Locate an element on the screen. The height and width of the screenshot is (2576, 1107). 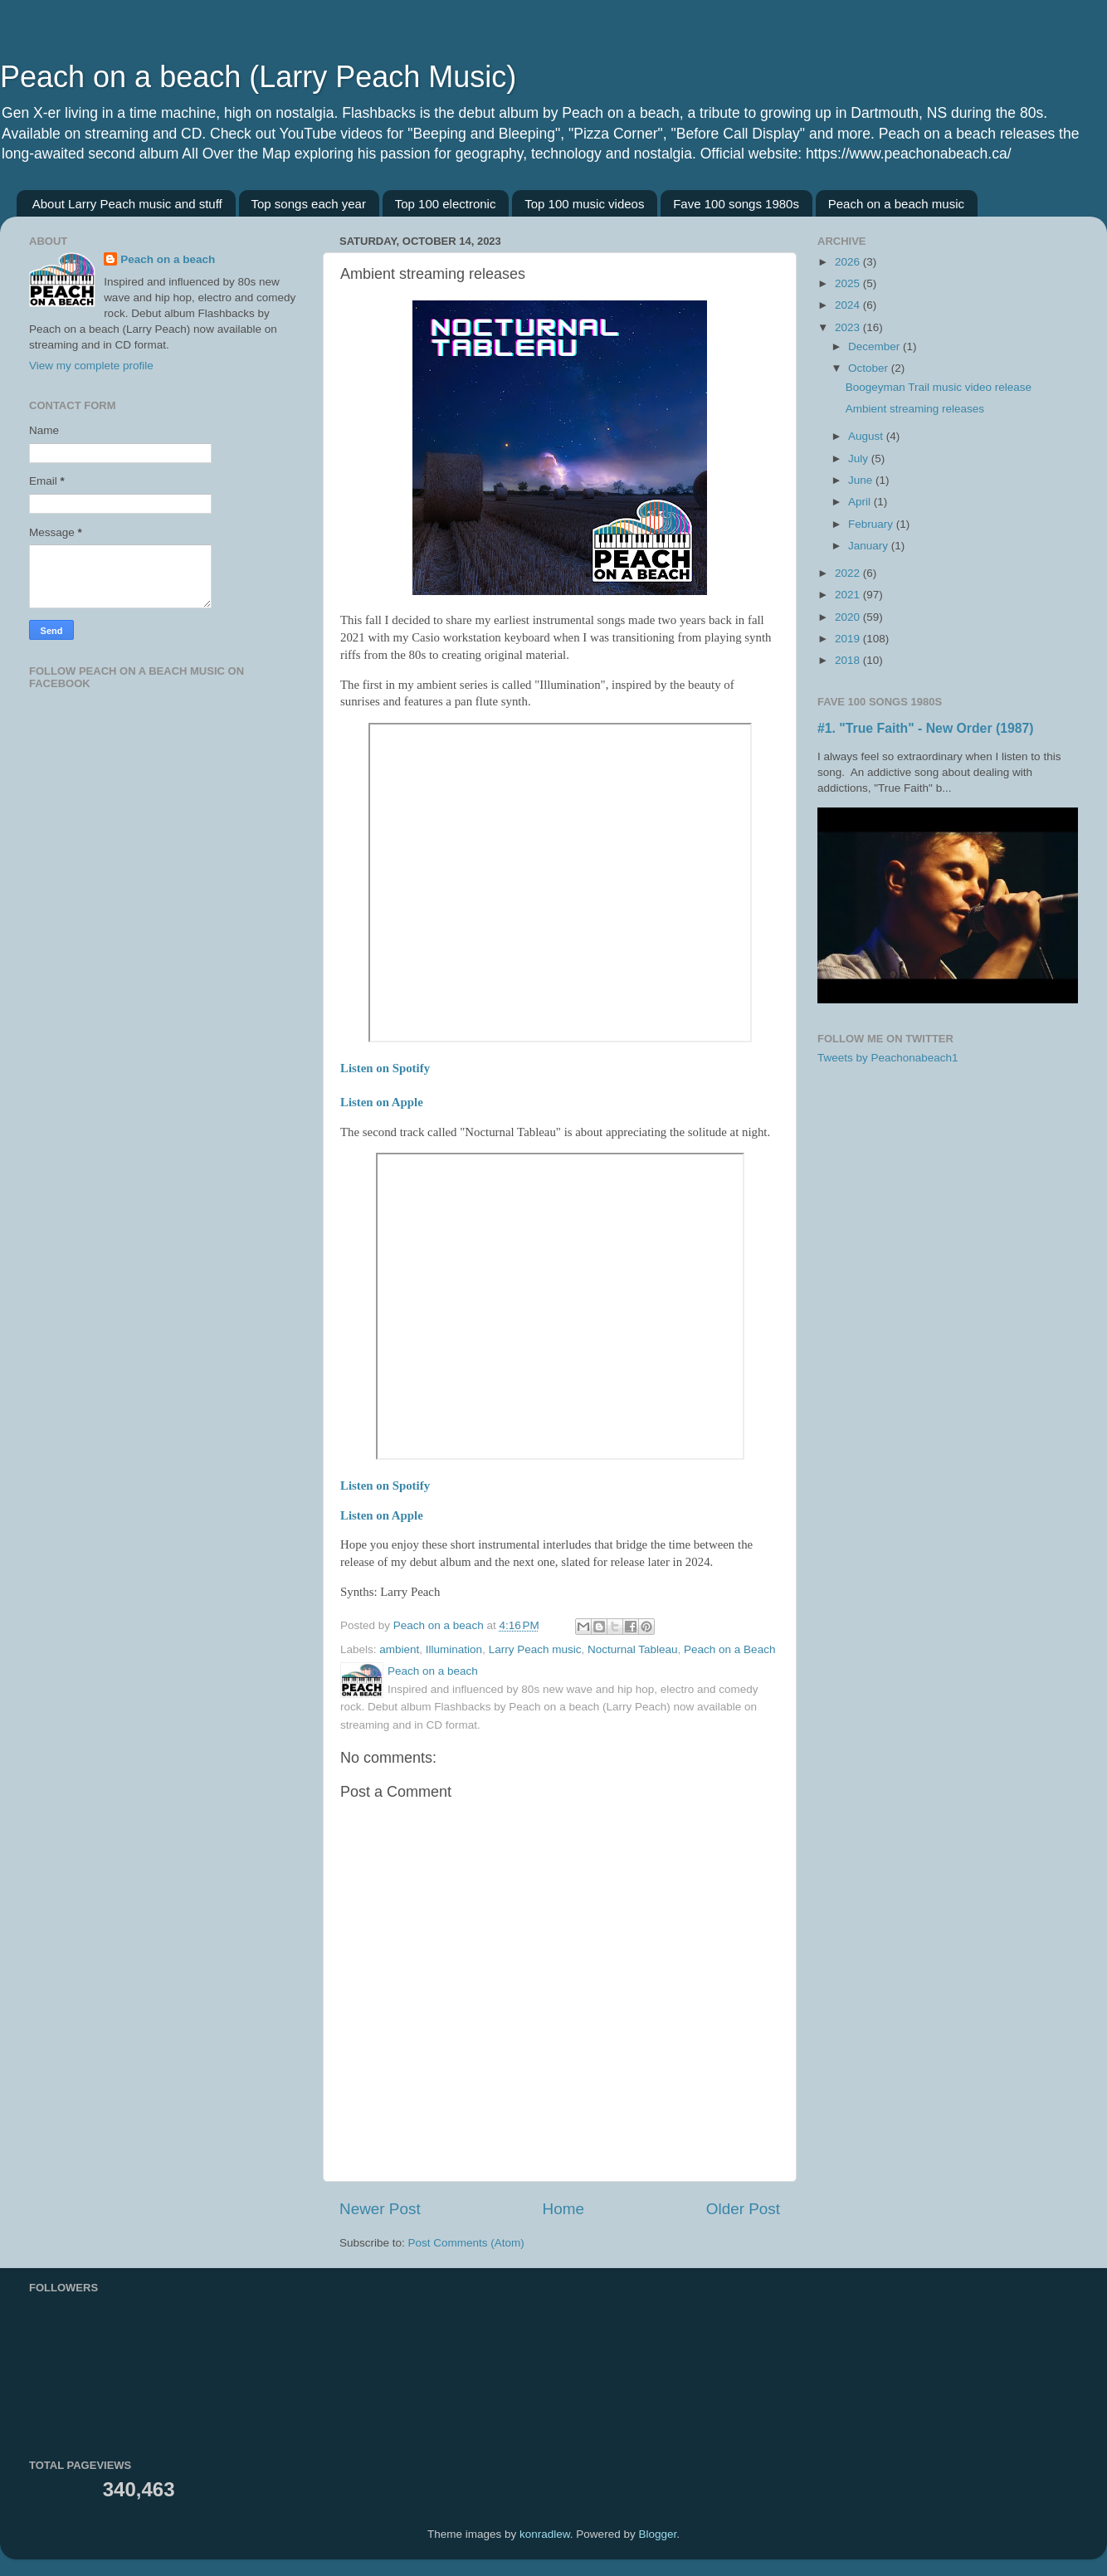
2025 is located at coordinates (849, 283).